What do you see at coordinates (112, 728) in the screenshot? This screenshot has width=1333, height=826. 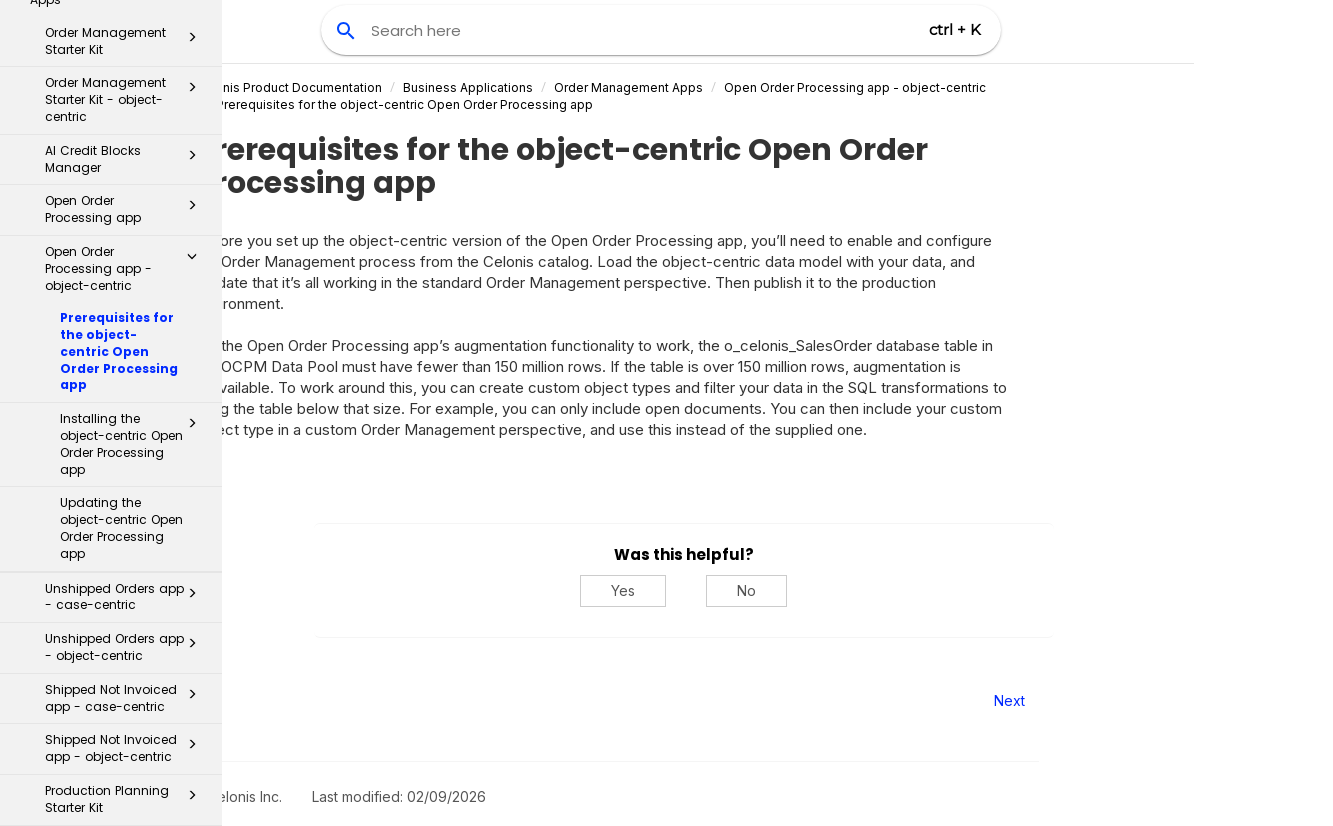 I see `Transformation Hub` at bounding box center [112, 728].